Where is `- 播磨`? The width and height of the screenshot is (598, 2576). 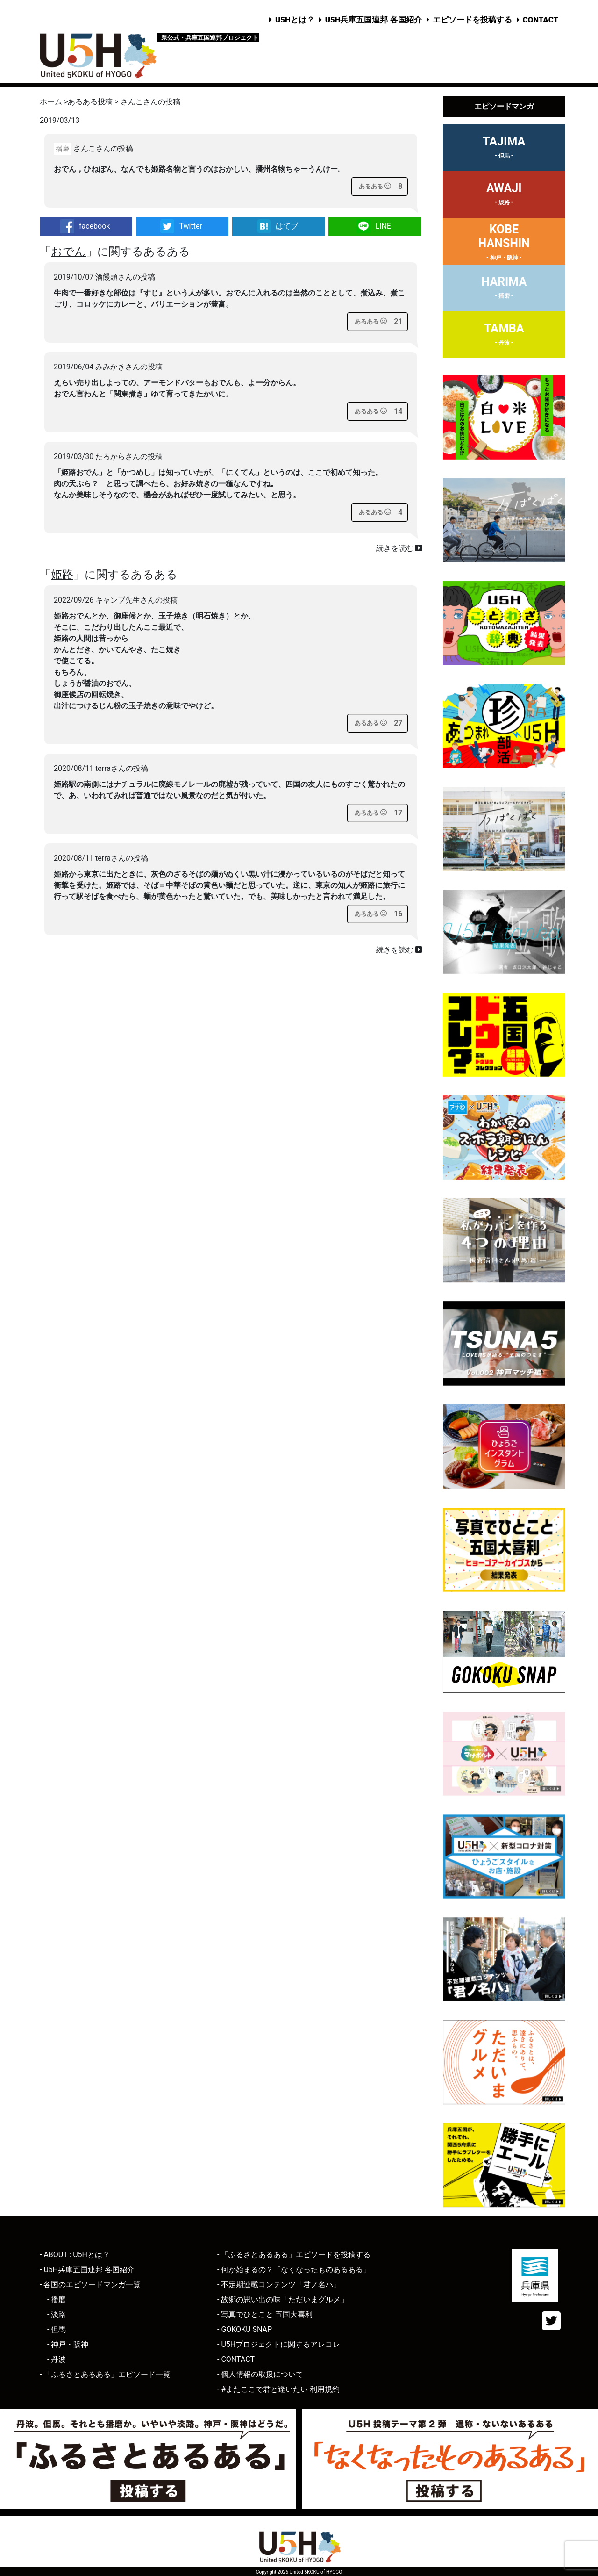 - 播磨 is located at coordinates (56, 2299).